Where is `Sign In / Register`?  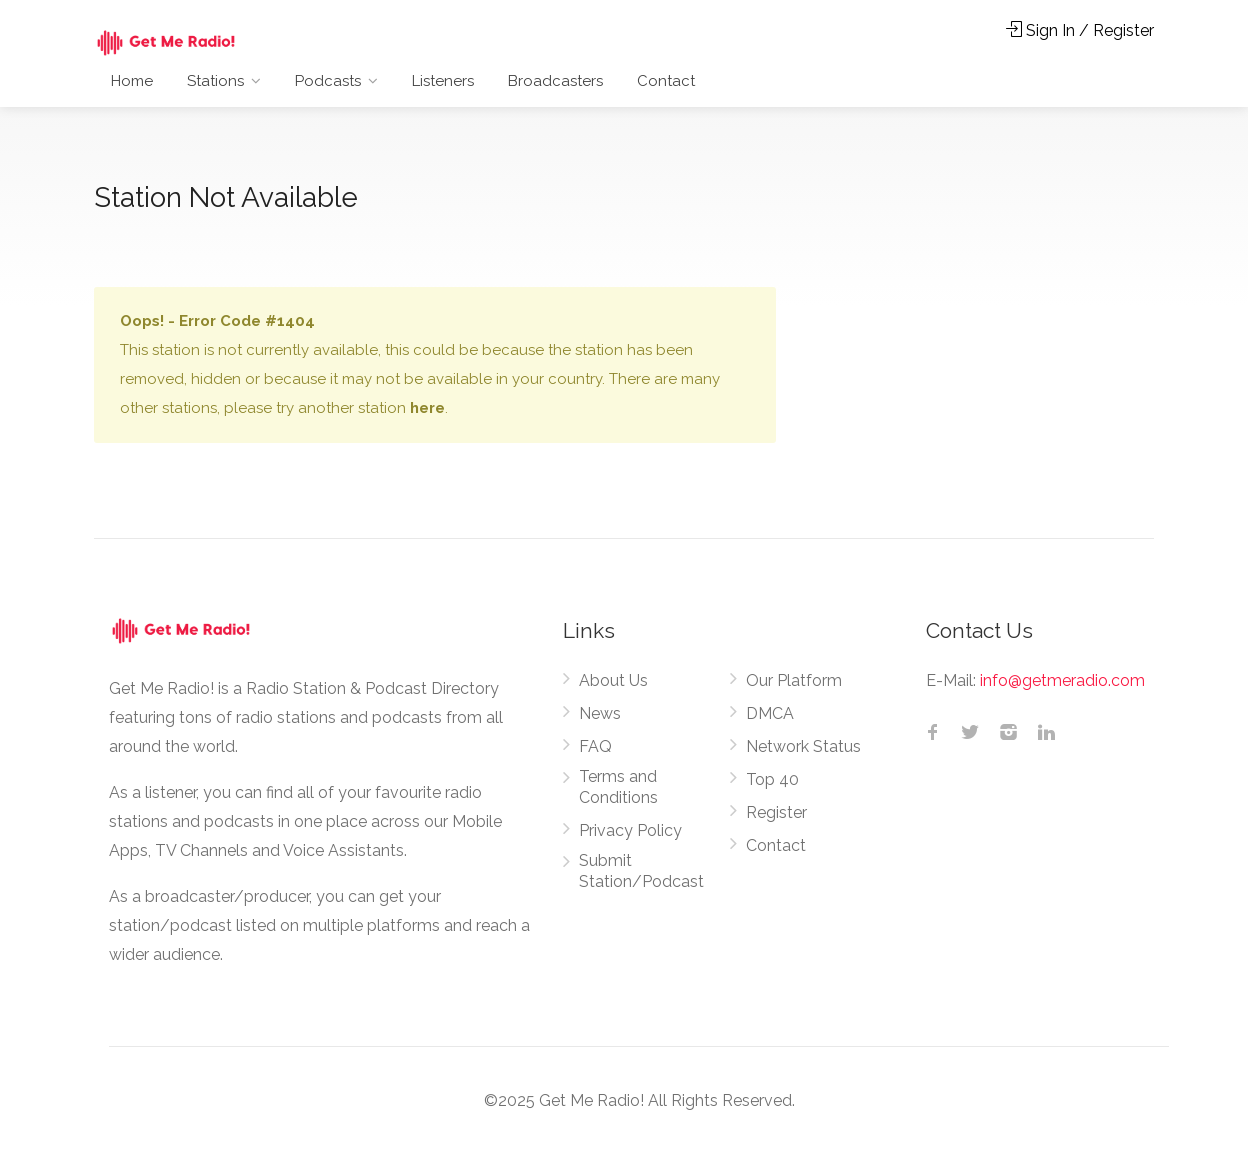
Sign In / Register is located at coordinates (1080, 30).